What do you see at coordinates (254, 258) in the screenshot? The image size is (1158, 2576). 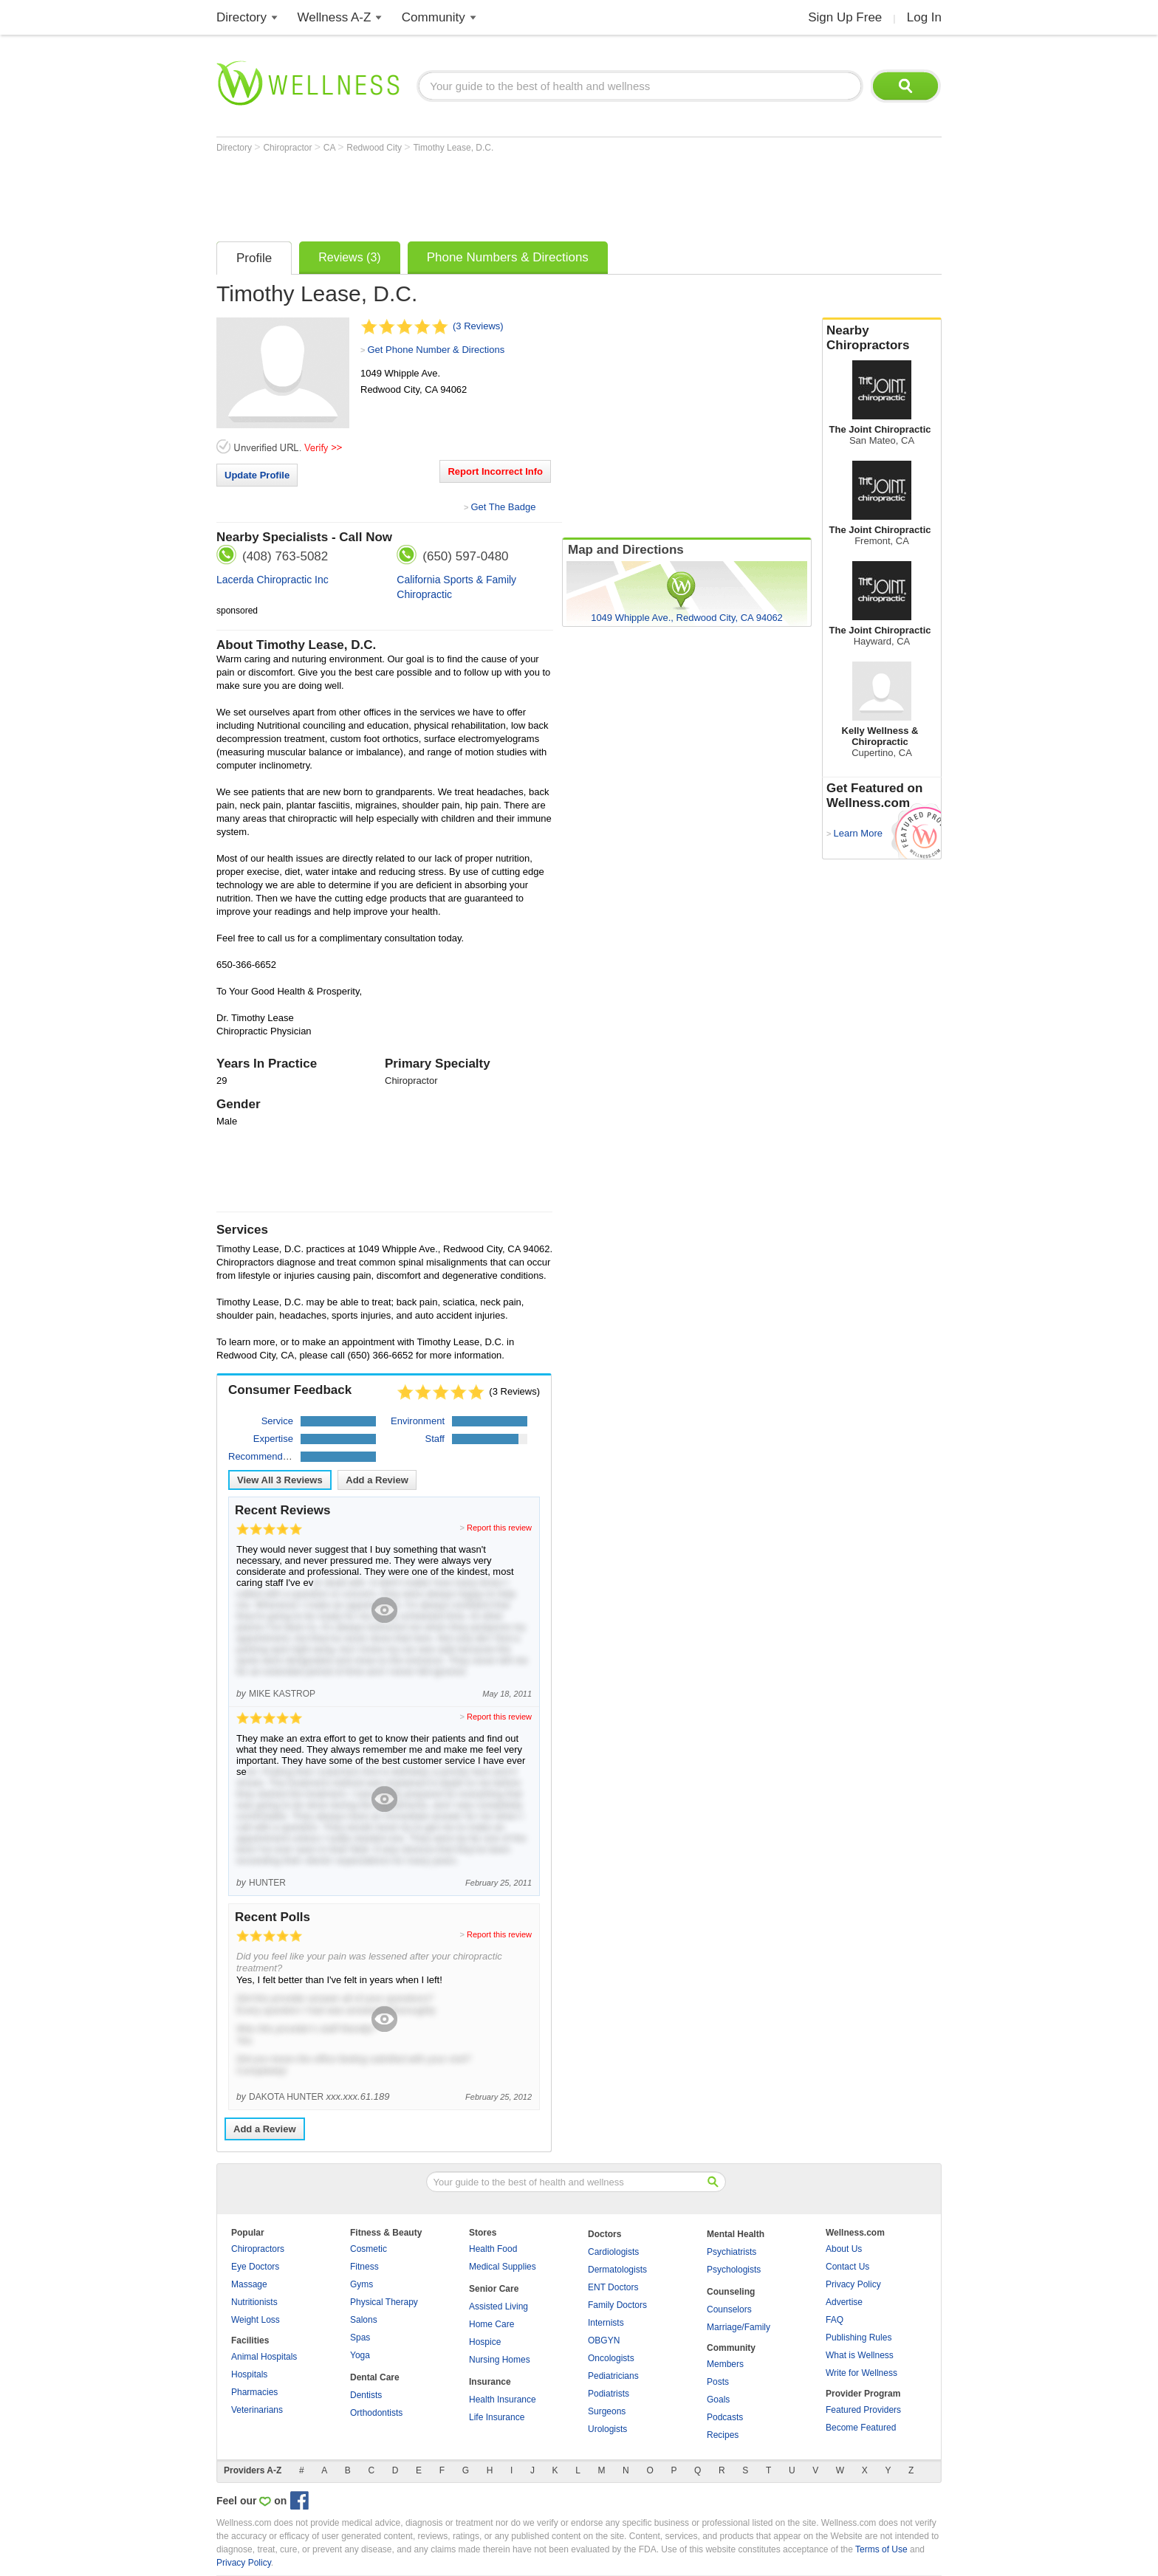 I see `Profile` at bounding box center [254, 258].